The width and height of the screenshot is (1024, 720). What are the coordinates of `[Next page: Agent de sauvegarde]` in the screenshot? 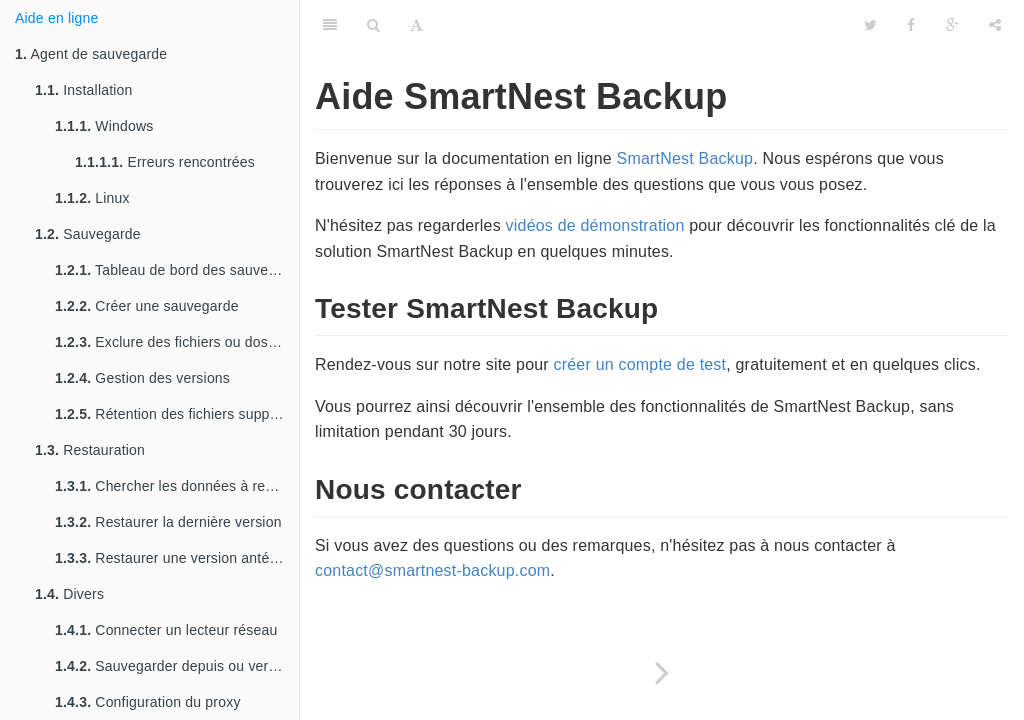 It's located at (662, 672).